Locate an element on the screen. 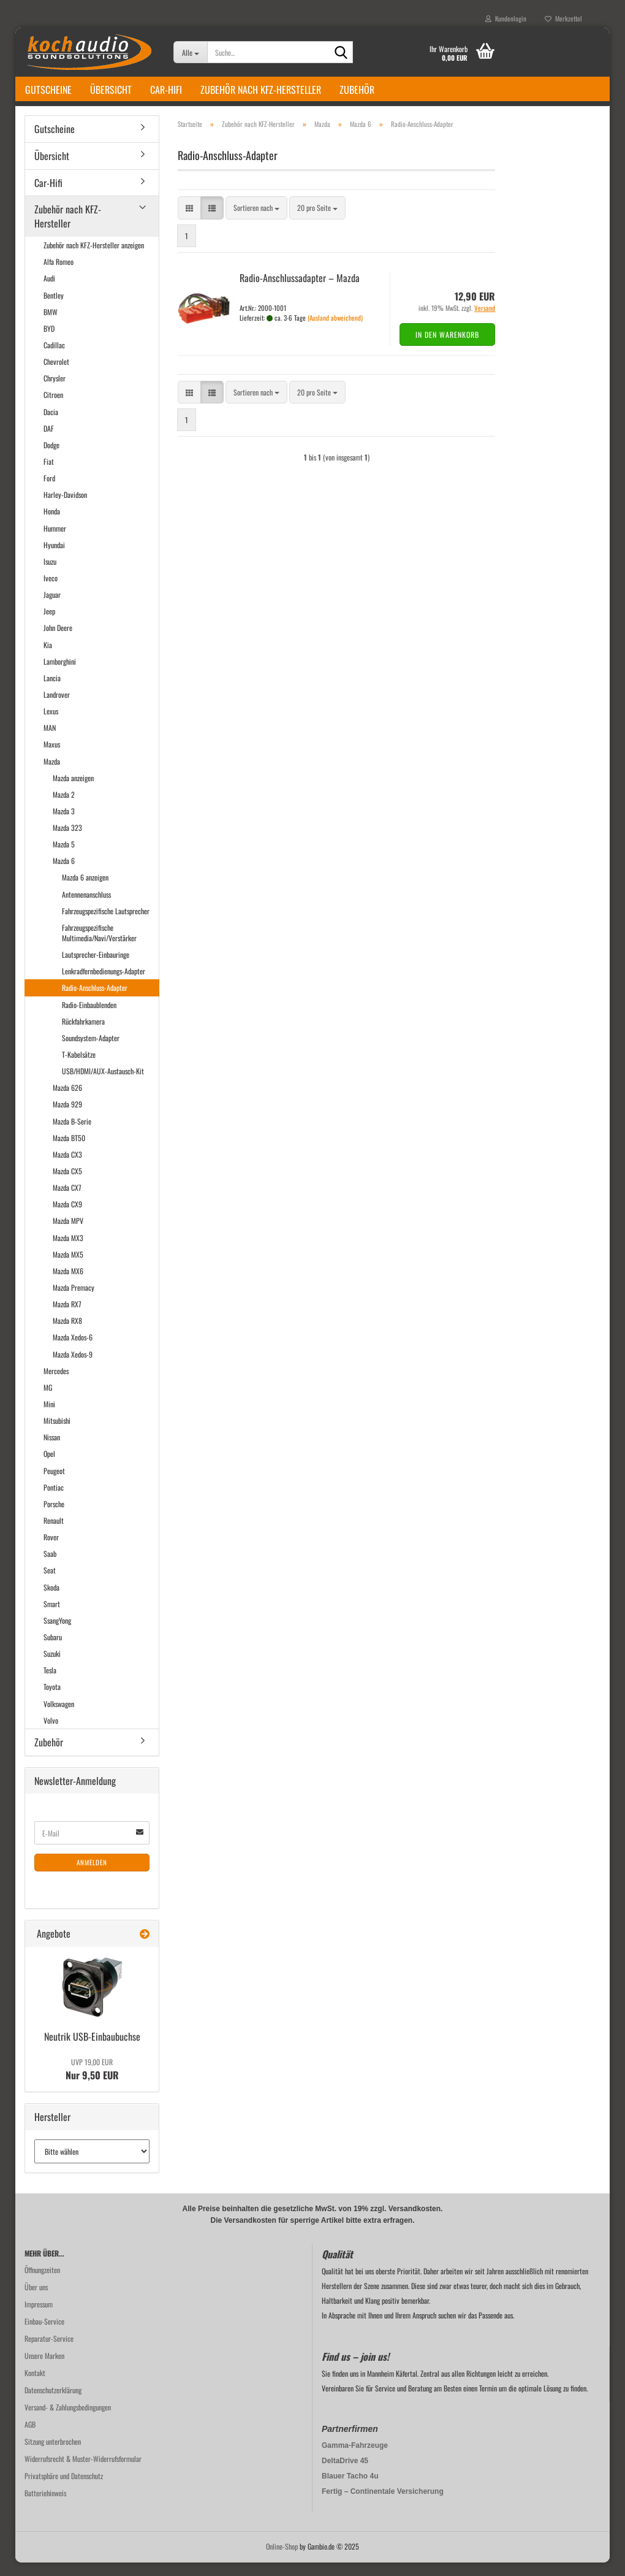 Image resolution: width=625 pixels, height=2576 pixels. Chrysler is located at coordinates (55, 391).